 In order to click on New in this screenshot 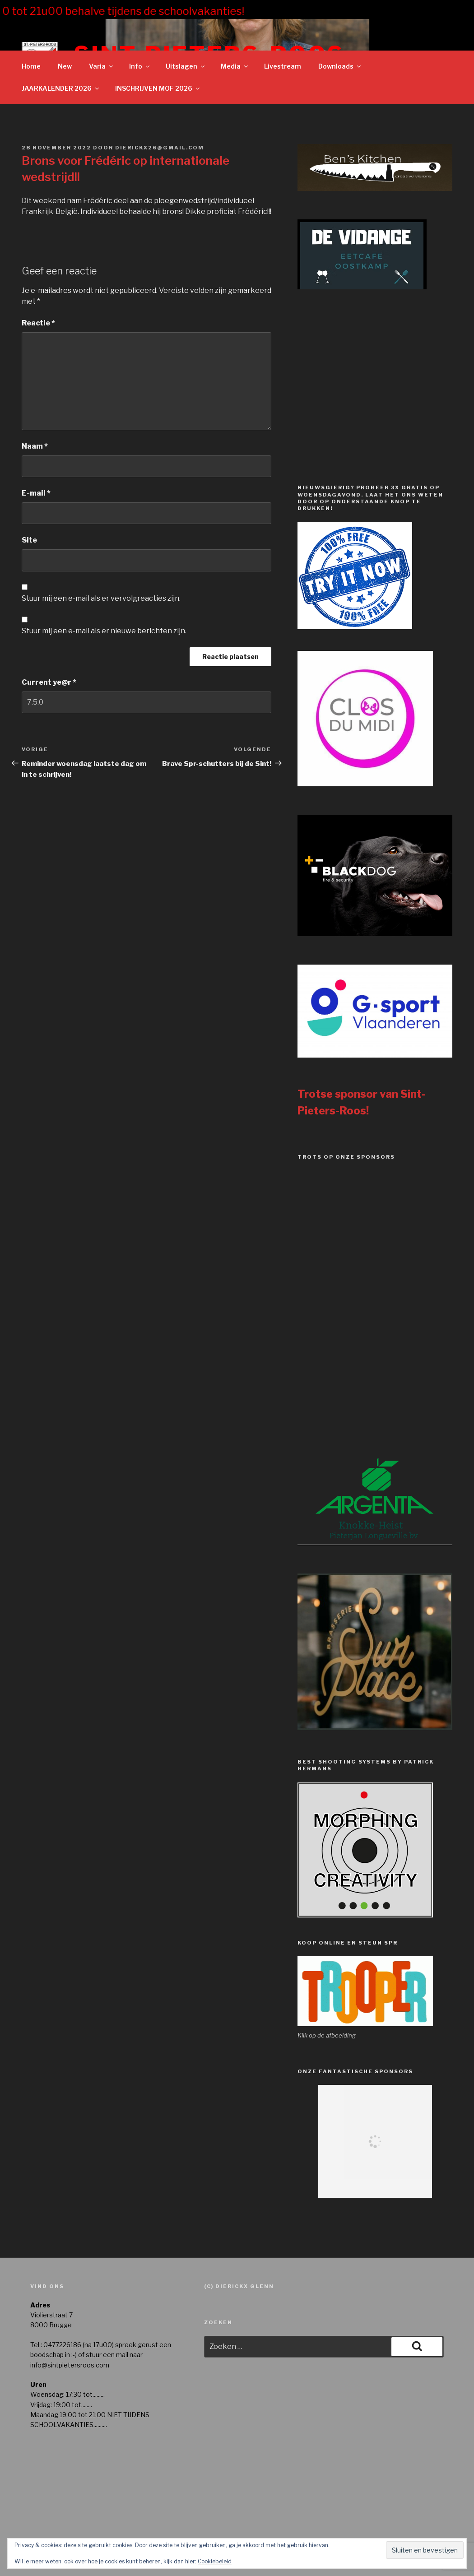, I will do `click(65, 66)`.